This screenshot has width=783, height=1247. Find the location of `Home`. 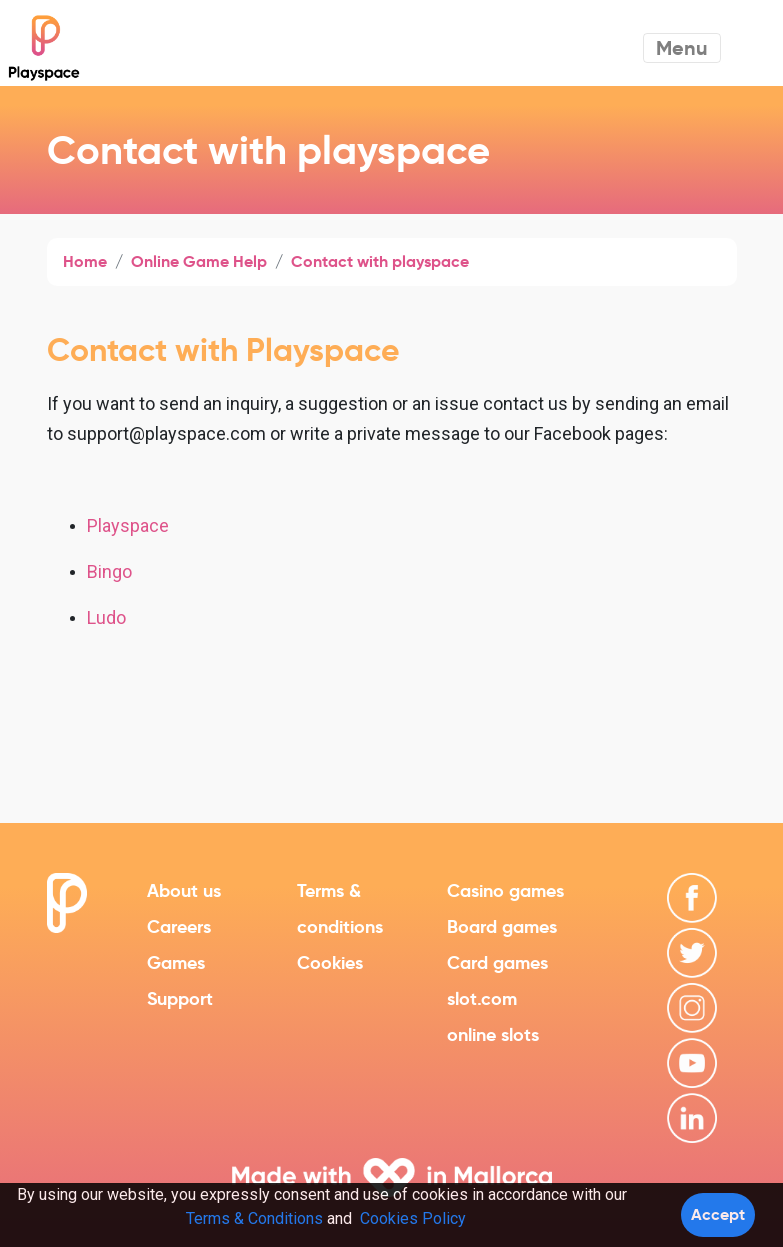

Home is located at coordinates (85, 261).